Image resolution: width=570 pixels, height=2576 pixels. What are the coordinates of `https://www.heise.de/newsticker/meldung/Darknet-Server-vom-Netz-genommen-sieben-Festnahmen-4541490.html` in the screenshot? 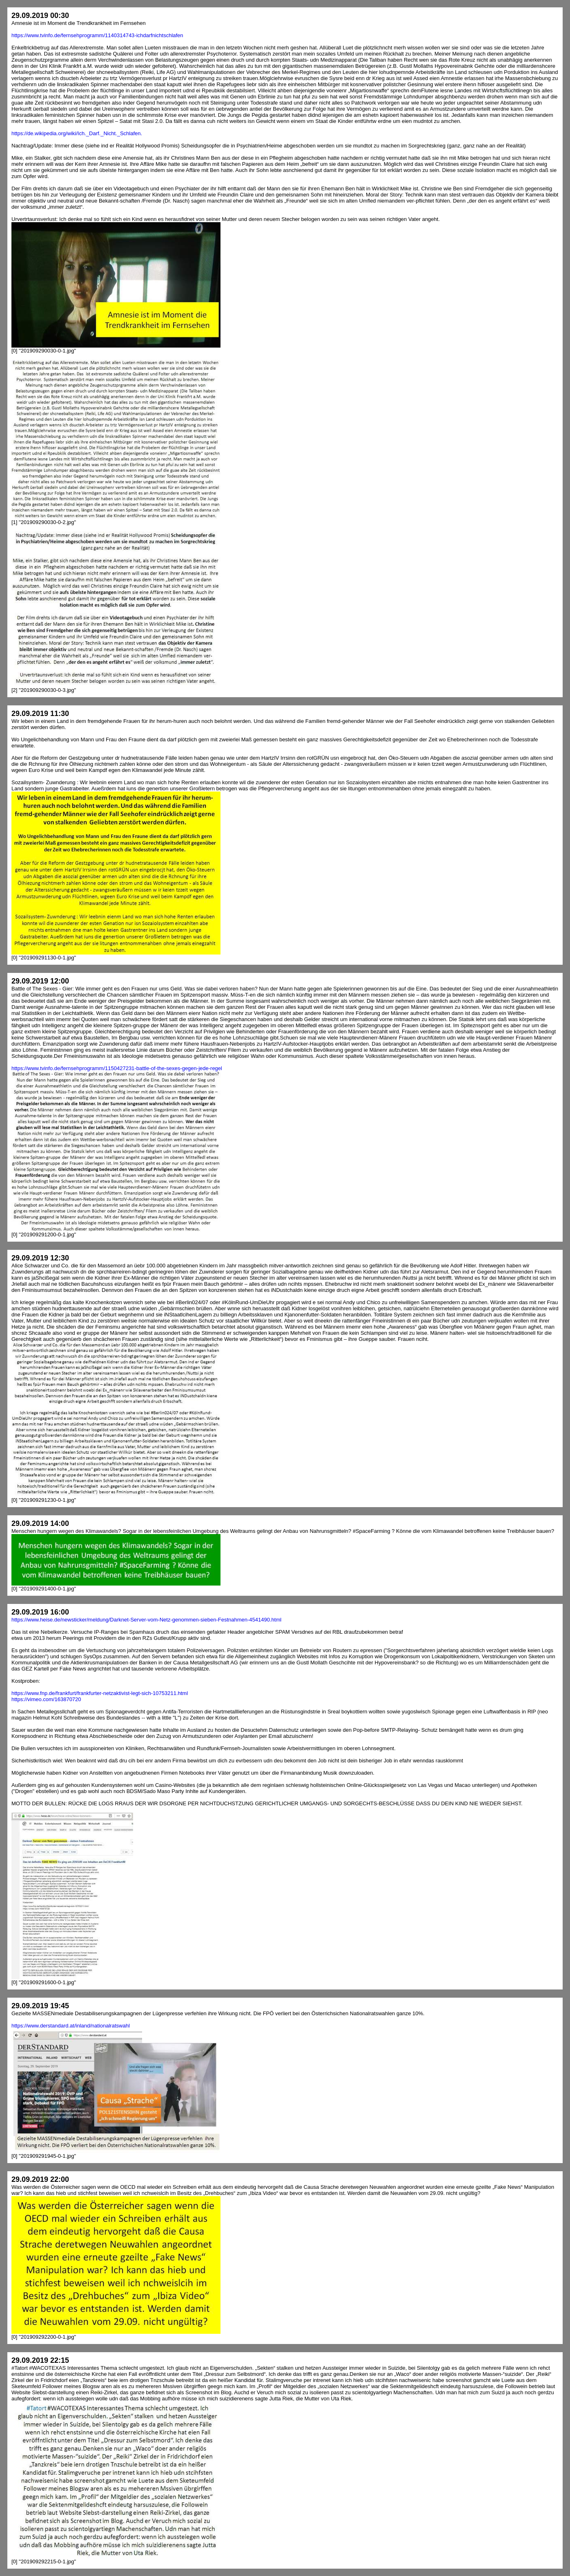 It's located at (146, 1620).